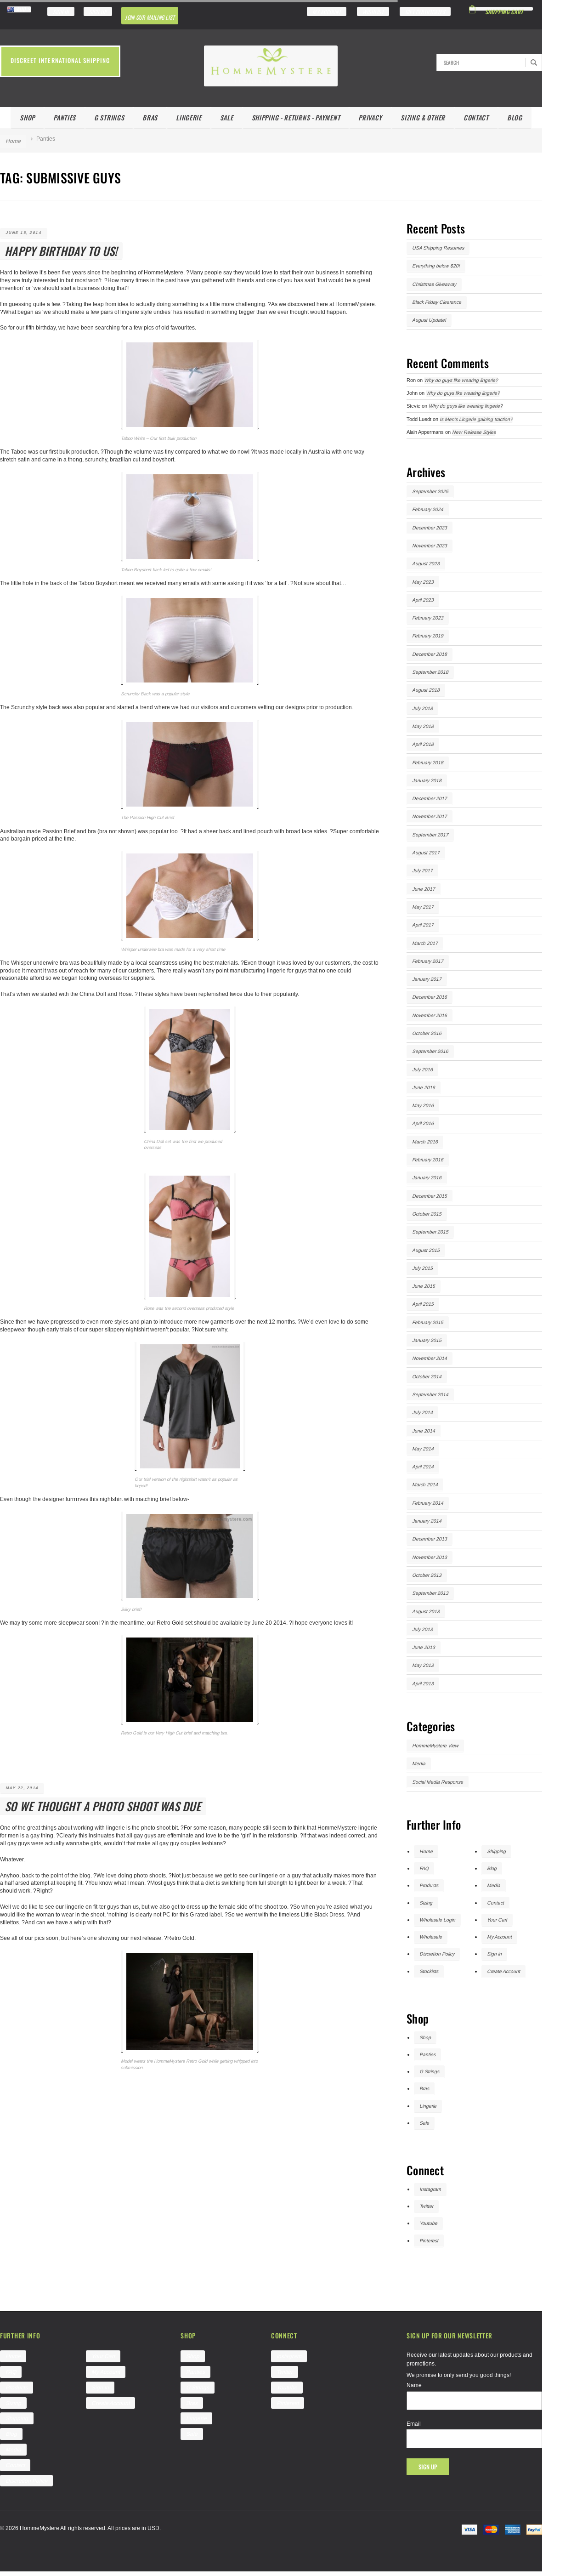 This screenshot has height=2576, width=588. What do you see at coordinates (427, 1159) in the screenshot?
I see `February 2016` at bounding box center [427, 1159].